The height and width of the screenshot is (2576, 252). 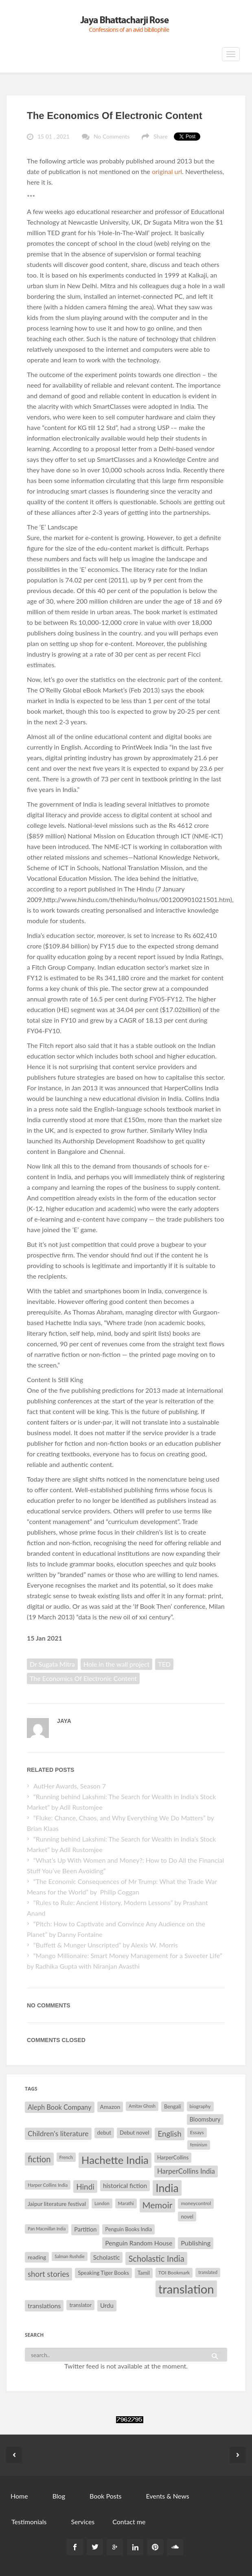 I want to click on Penguin Books India [Penguin Books India (32 items)], so click(x=128, y=2229).